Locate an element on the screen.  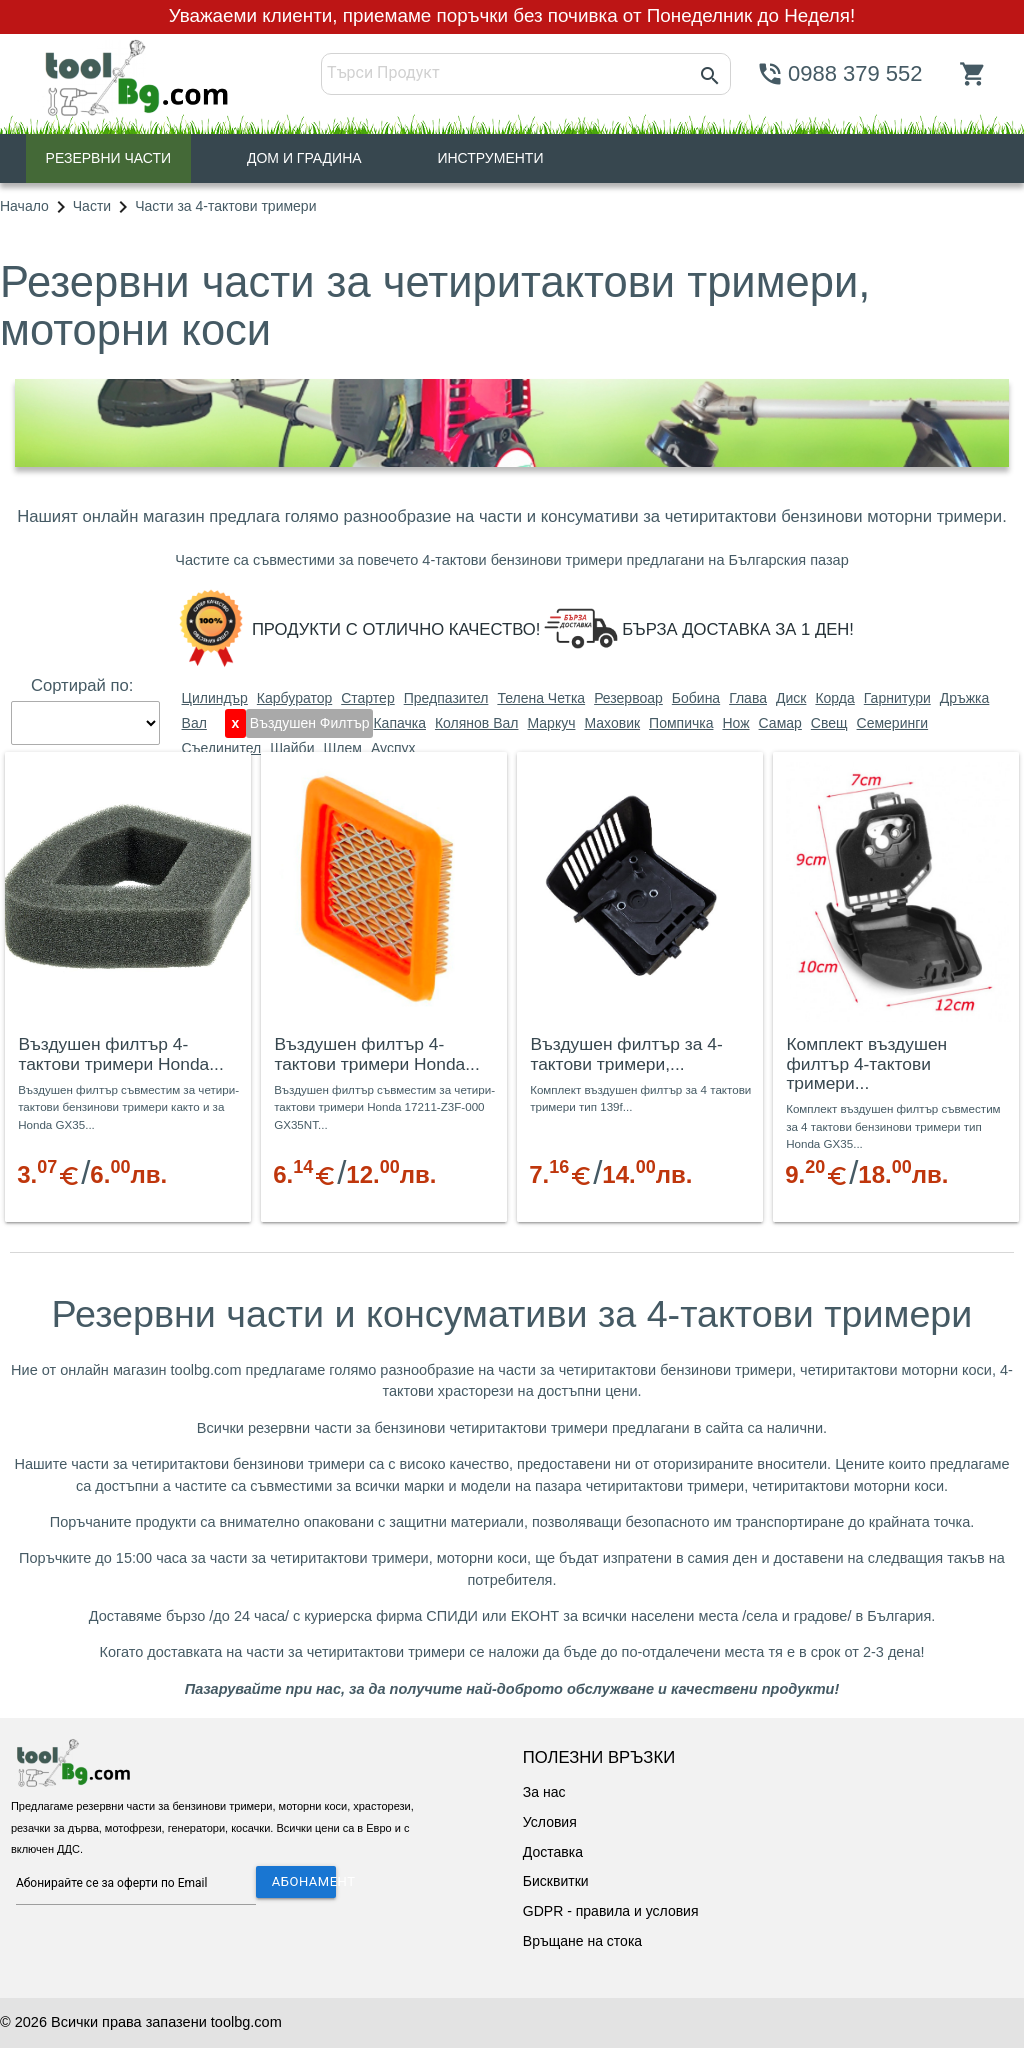
колянов вал is located at coordinates (477, 723).